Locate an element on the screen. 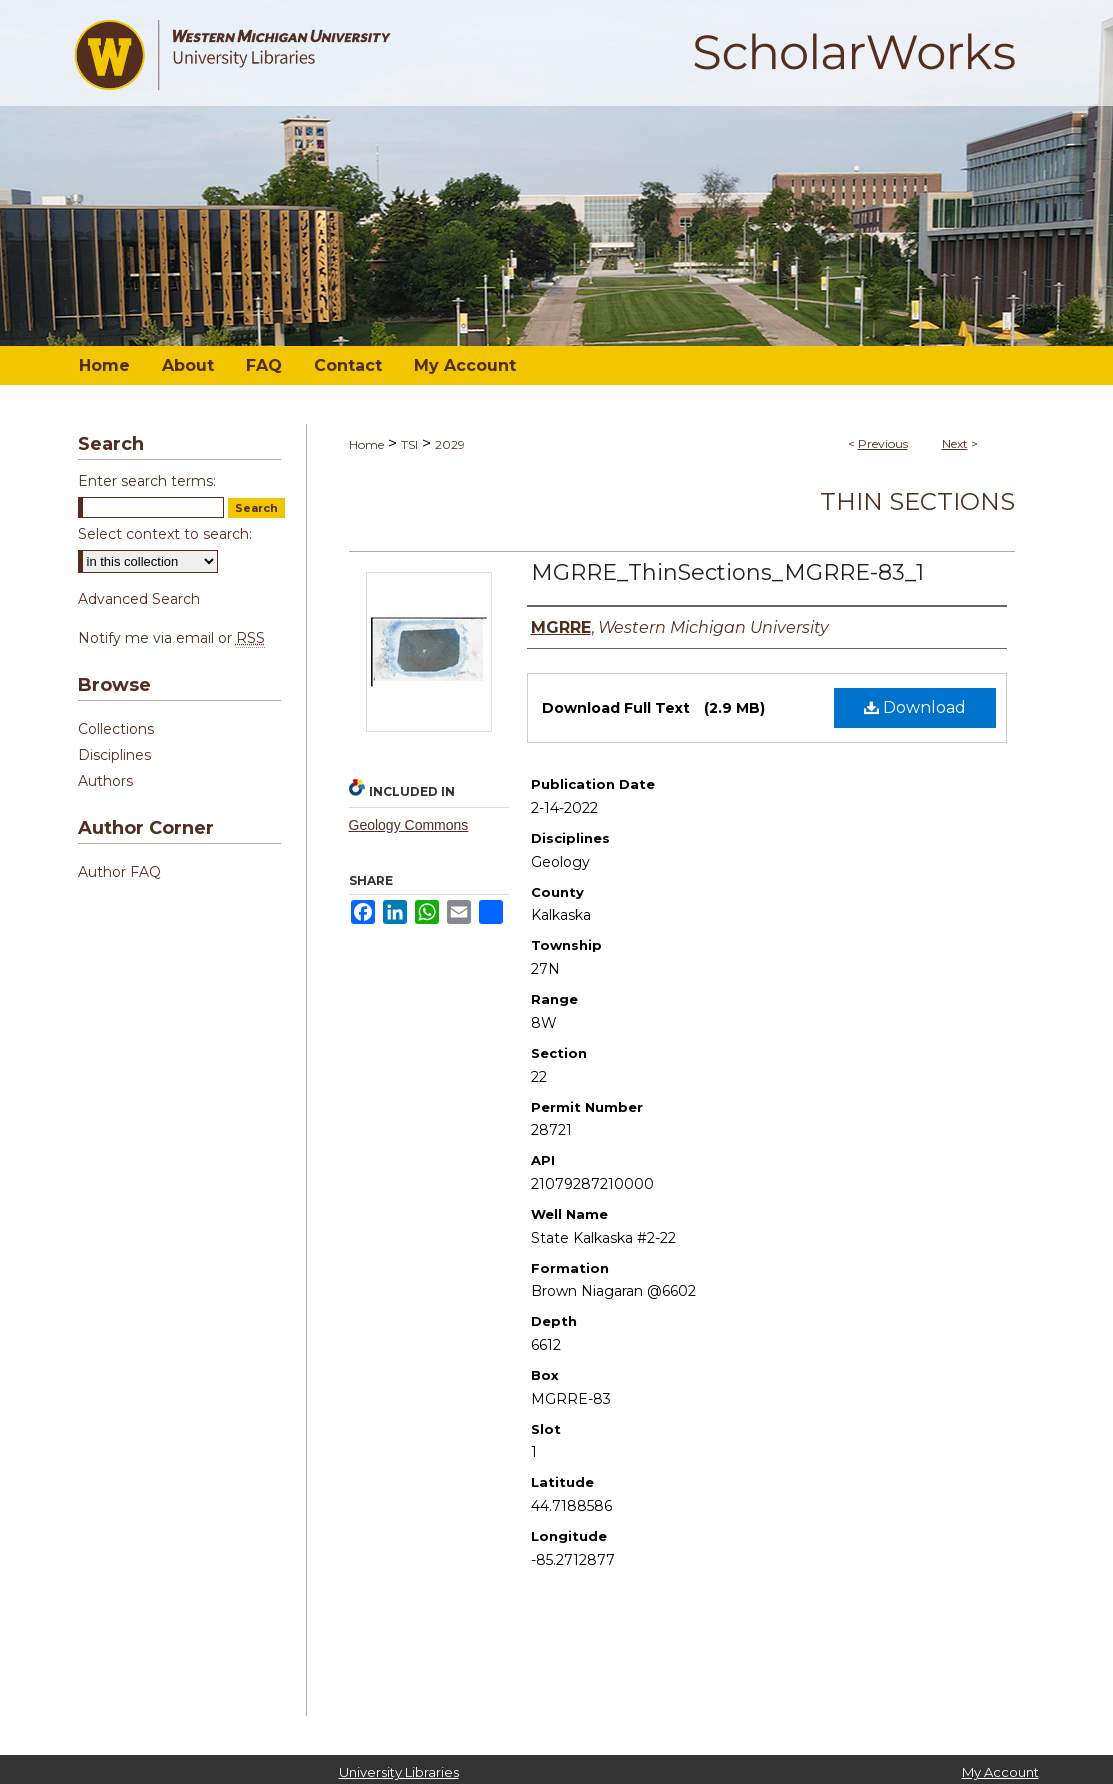 This screenshot has width=1113, height=1784. Home is located at coordinates (366, 444).